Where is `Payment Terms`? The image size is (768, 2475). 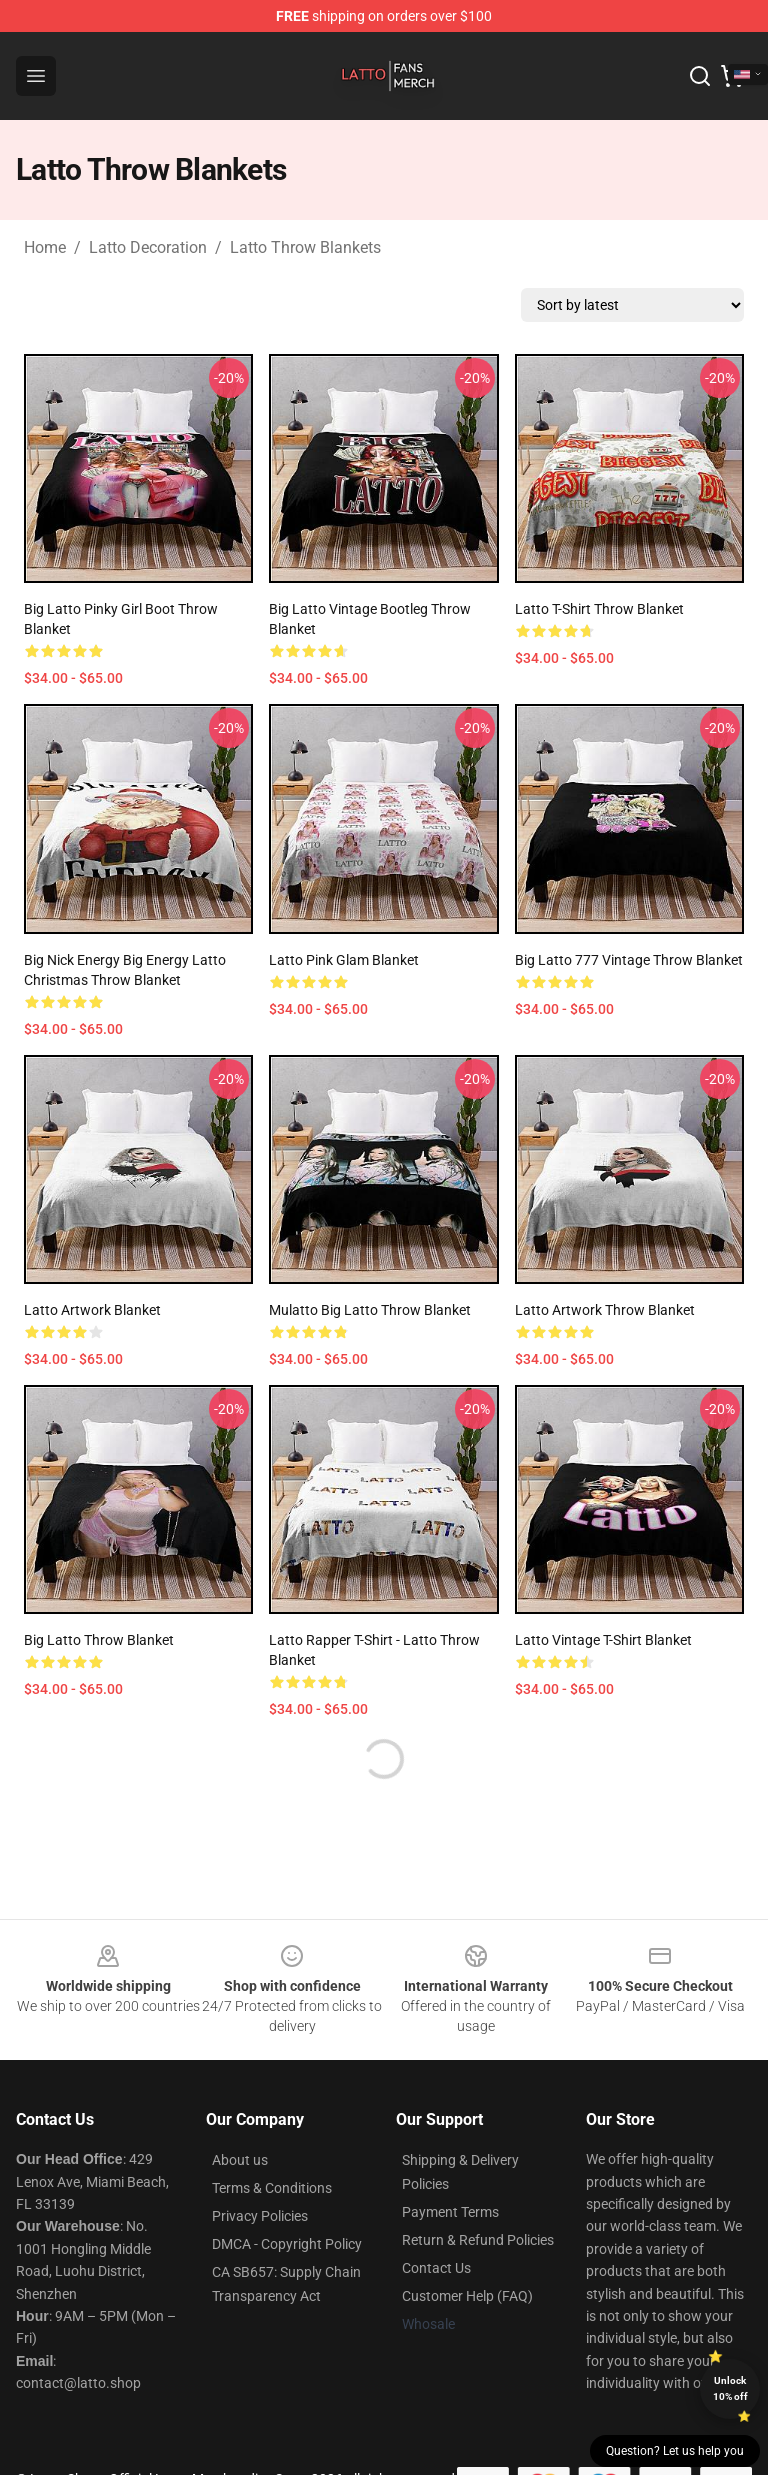
Payment Terms is located at coordinates (450, 2212).